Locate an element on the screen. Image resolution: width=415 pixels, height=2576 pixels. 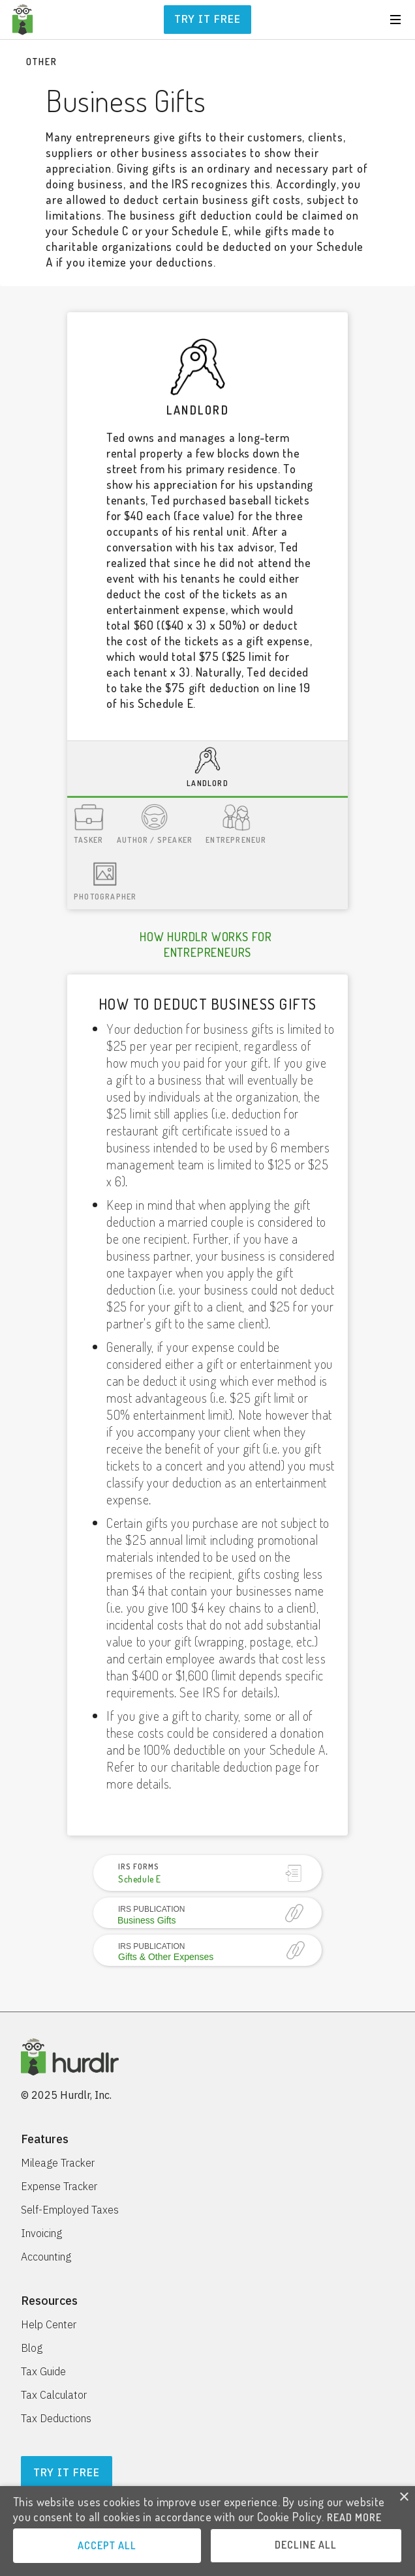
Expense Tracker is located at coordinates (59, 2186).